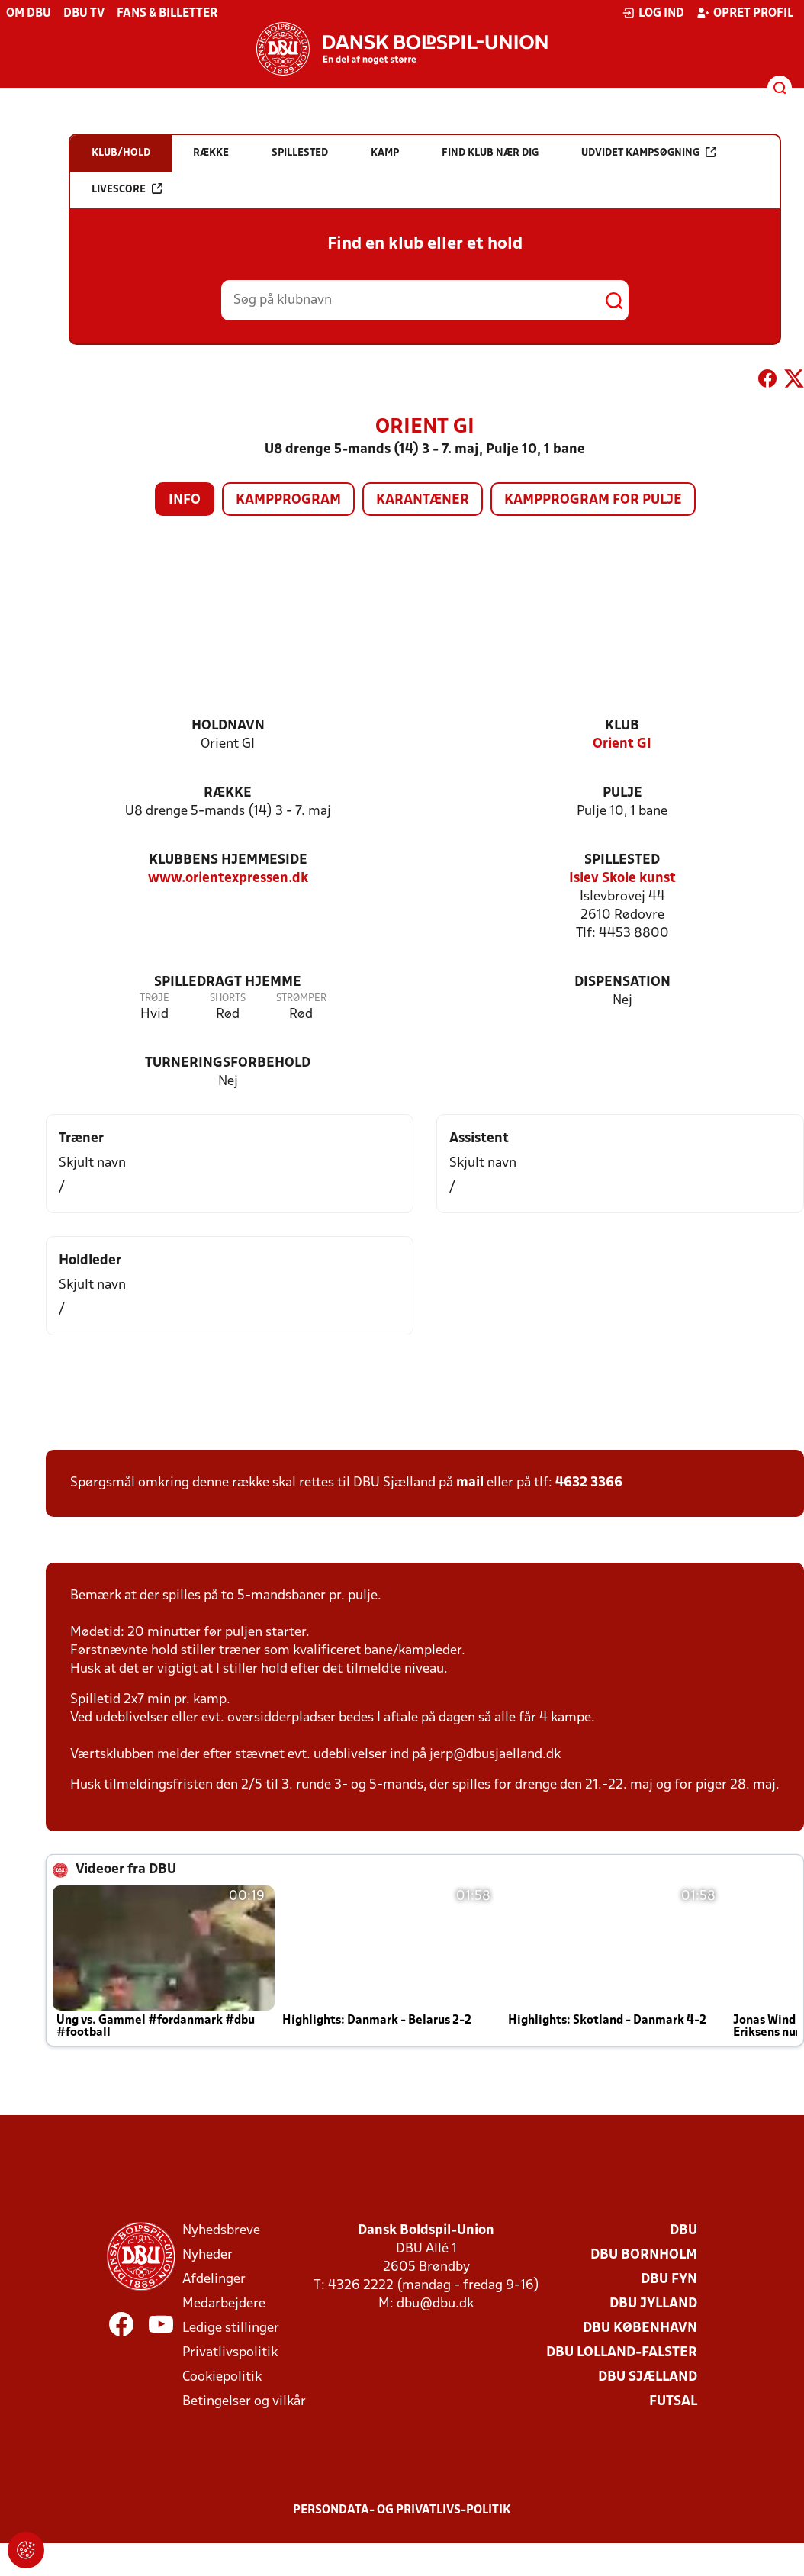 The image size is (804, 2576). I want to click on DBU TV, so click(84, 13).